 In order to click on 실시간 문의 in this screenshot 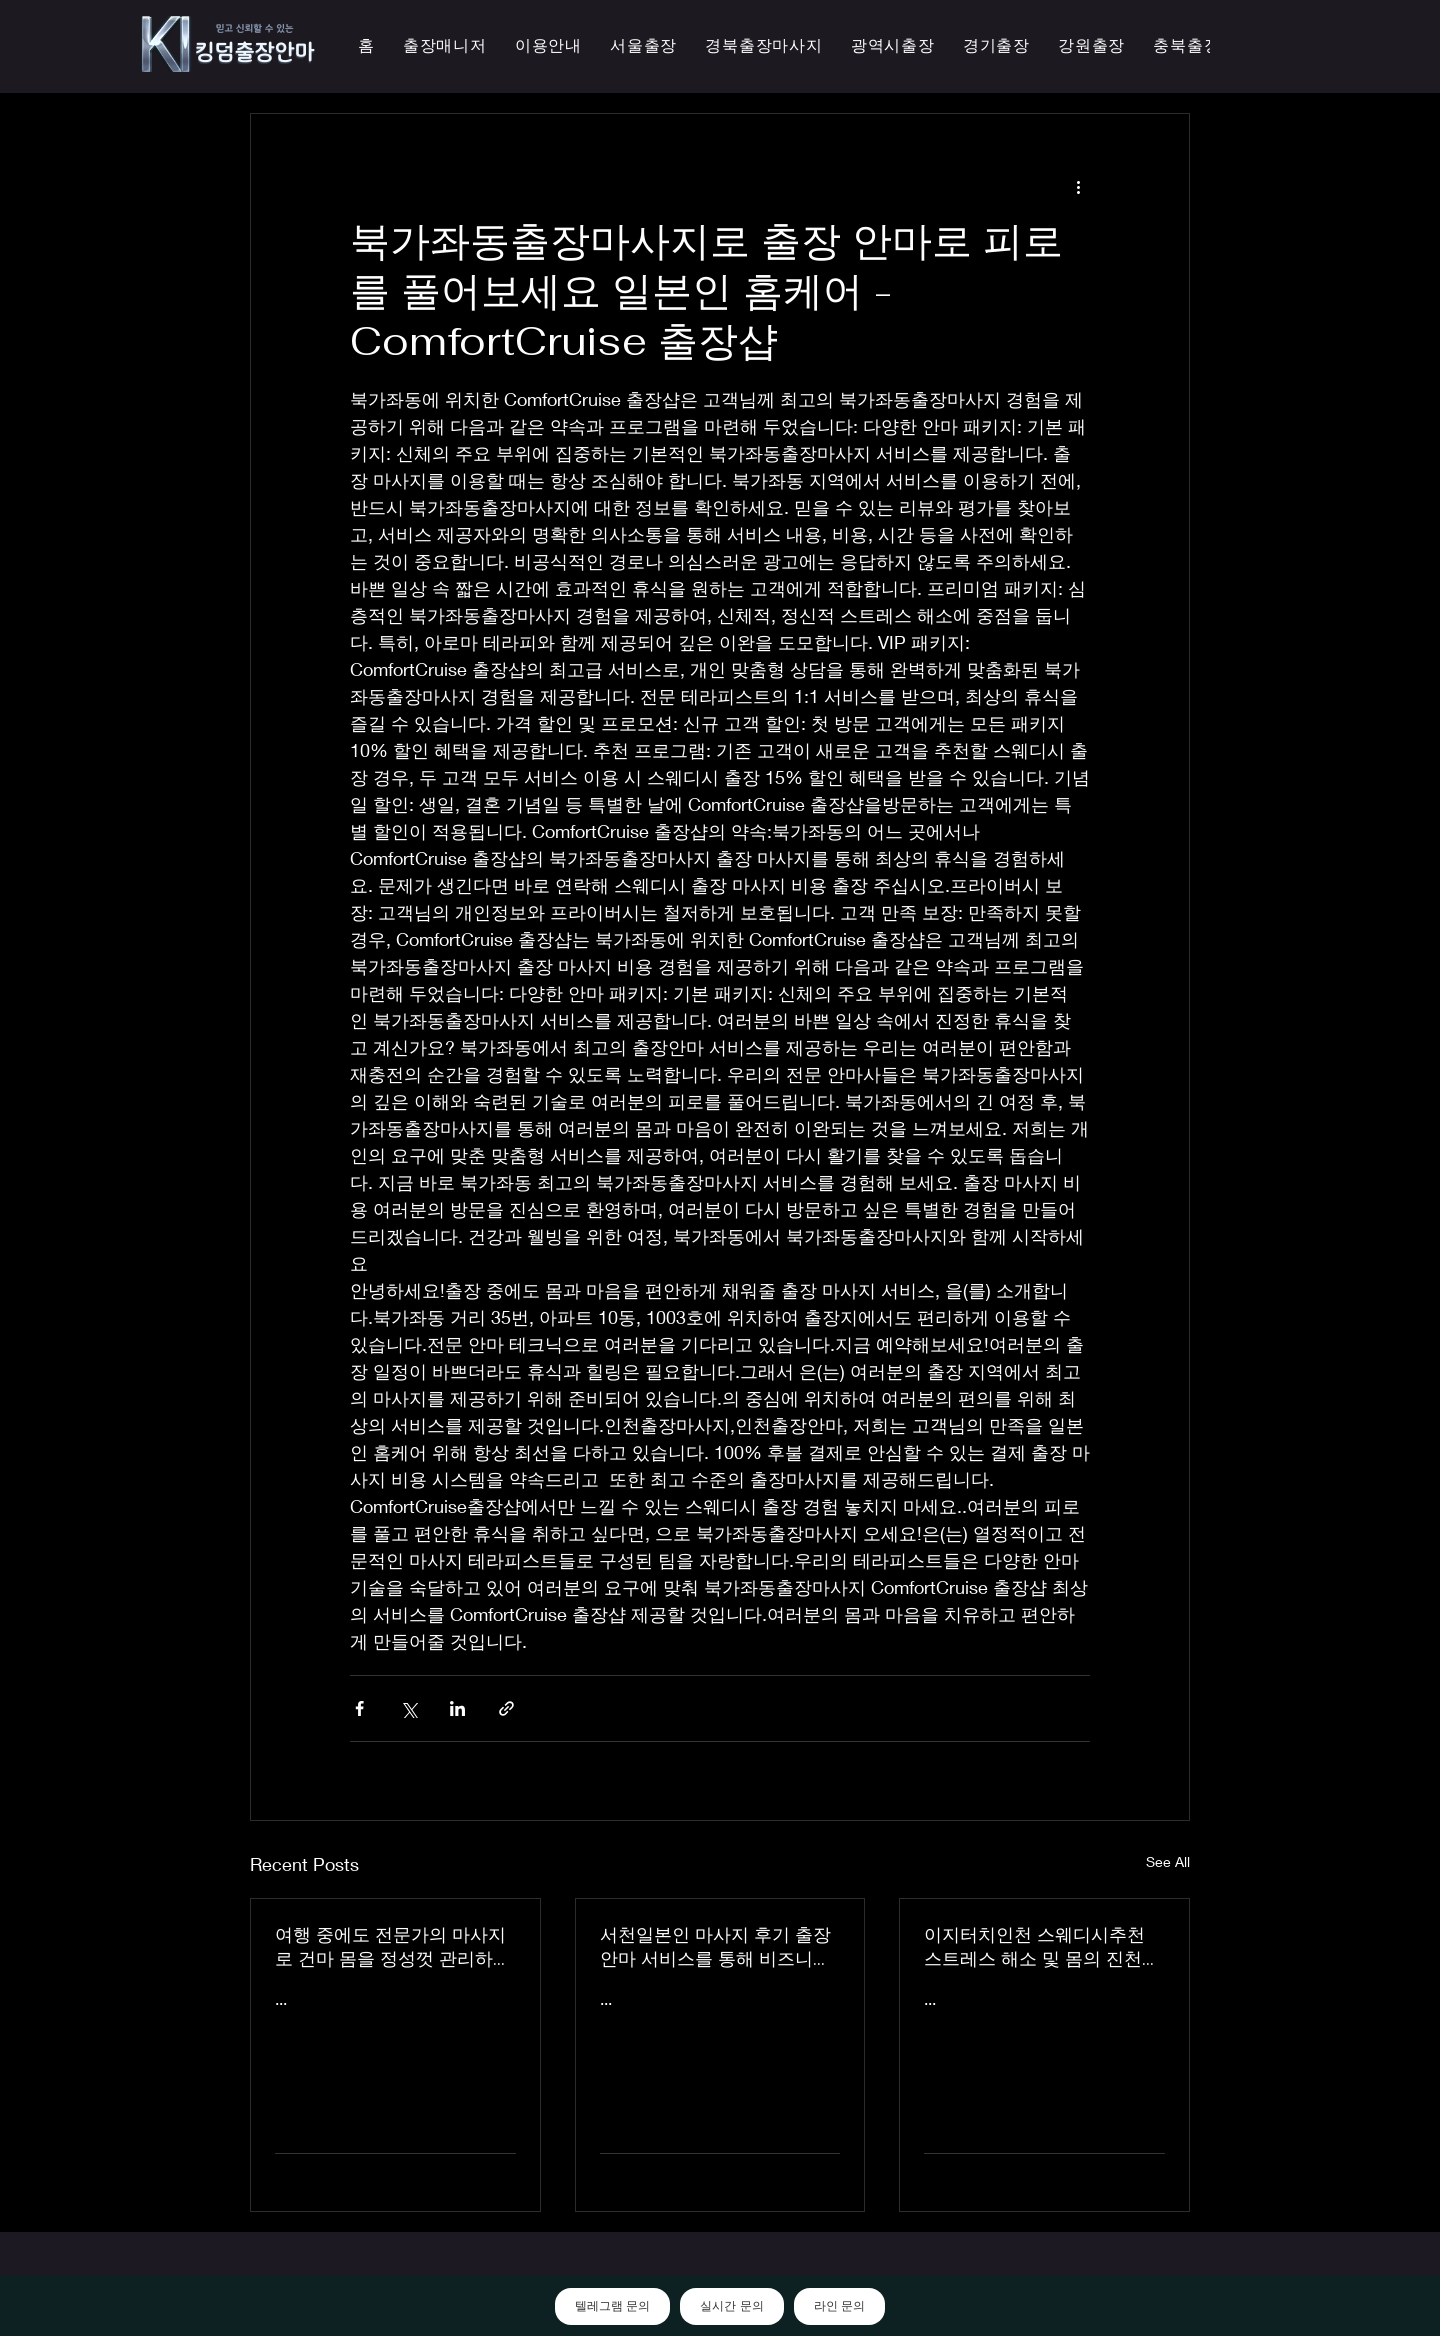, I will do `click(731, 2306)`.